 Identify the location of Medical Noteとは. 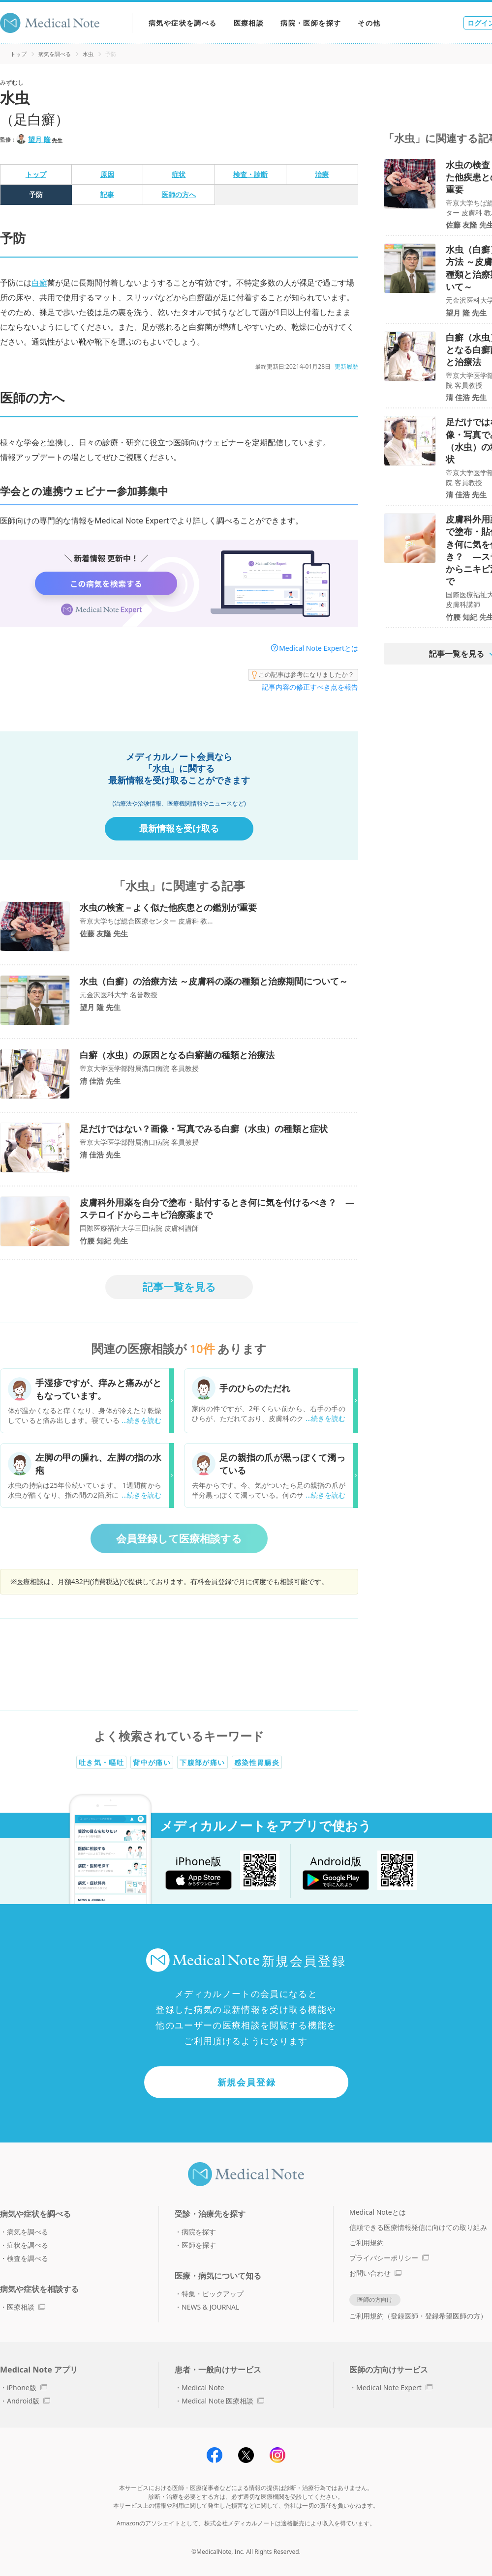
(377, 2212).